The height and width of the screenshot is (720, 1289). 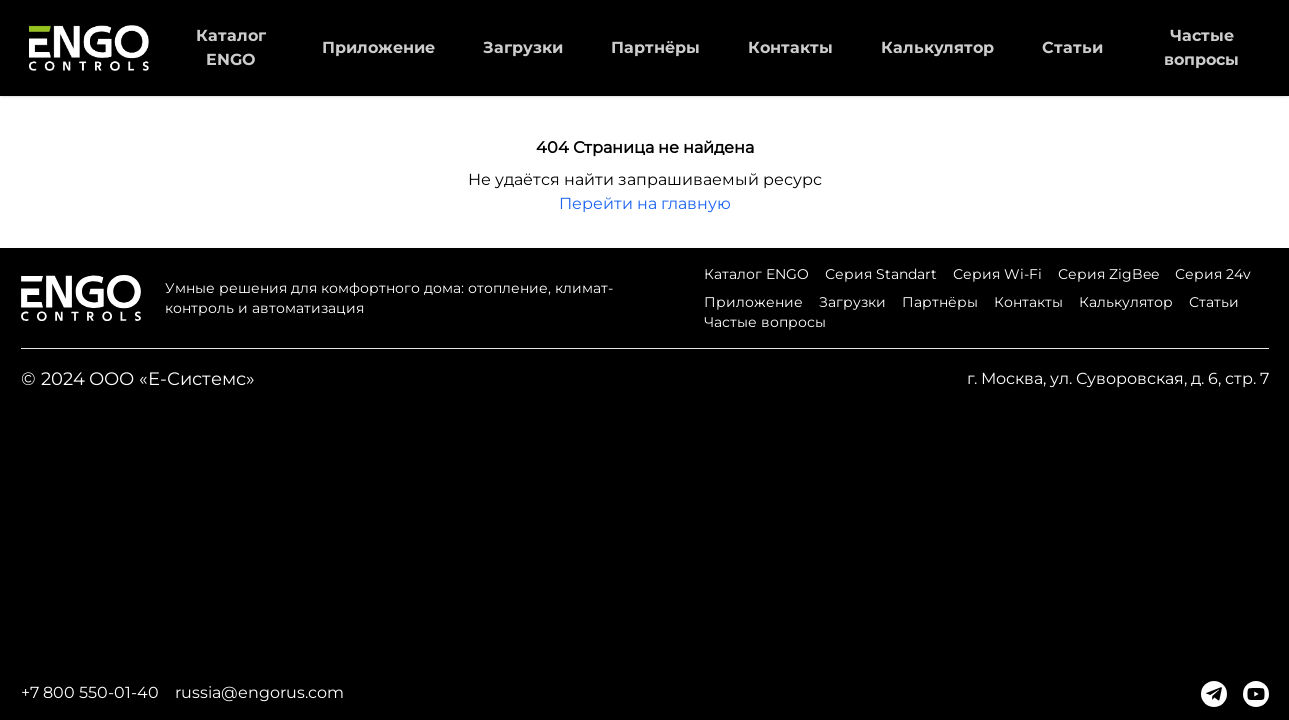 I want to click on Каталог ENGO, so click(x=756, y=274).